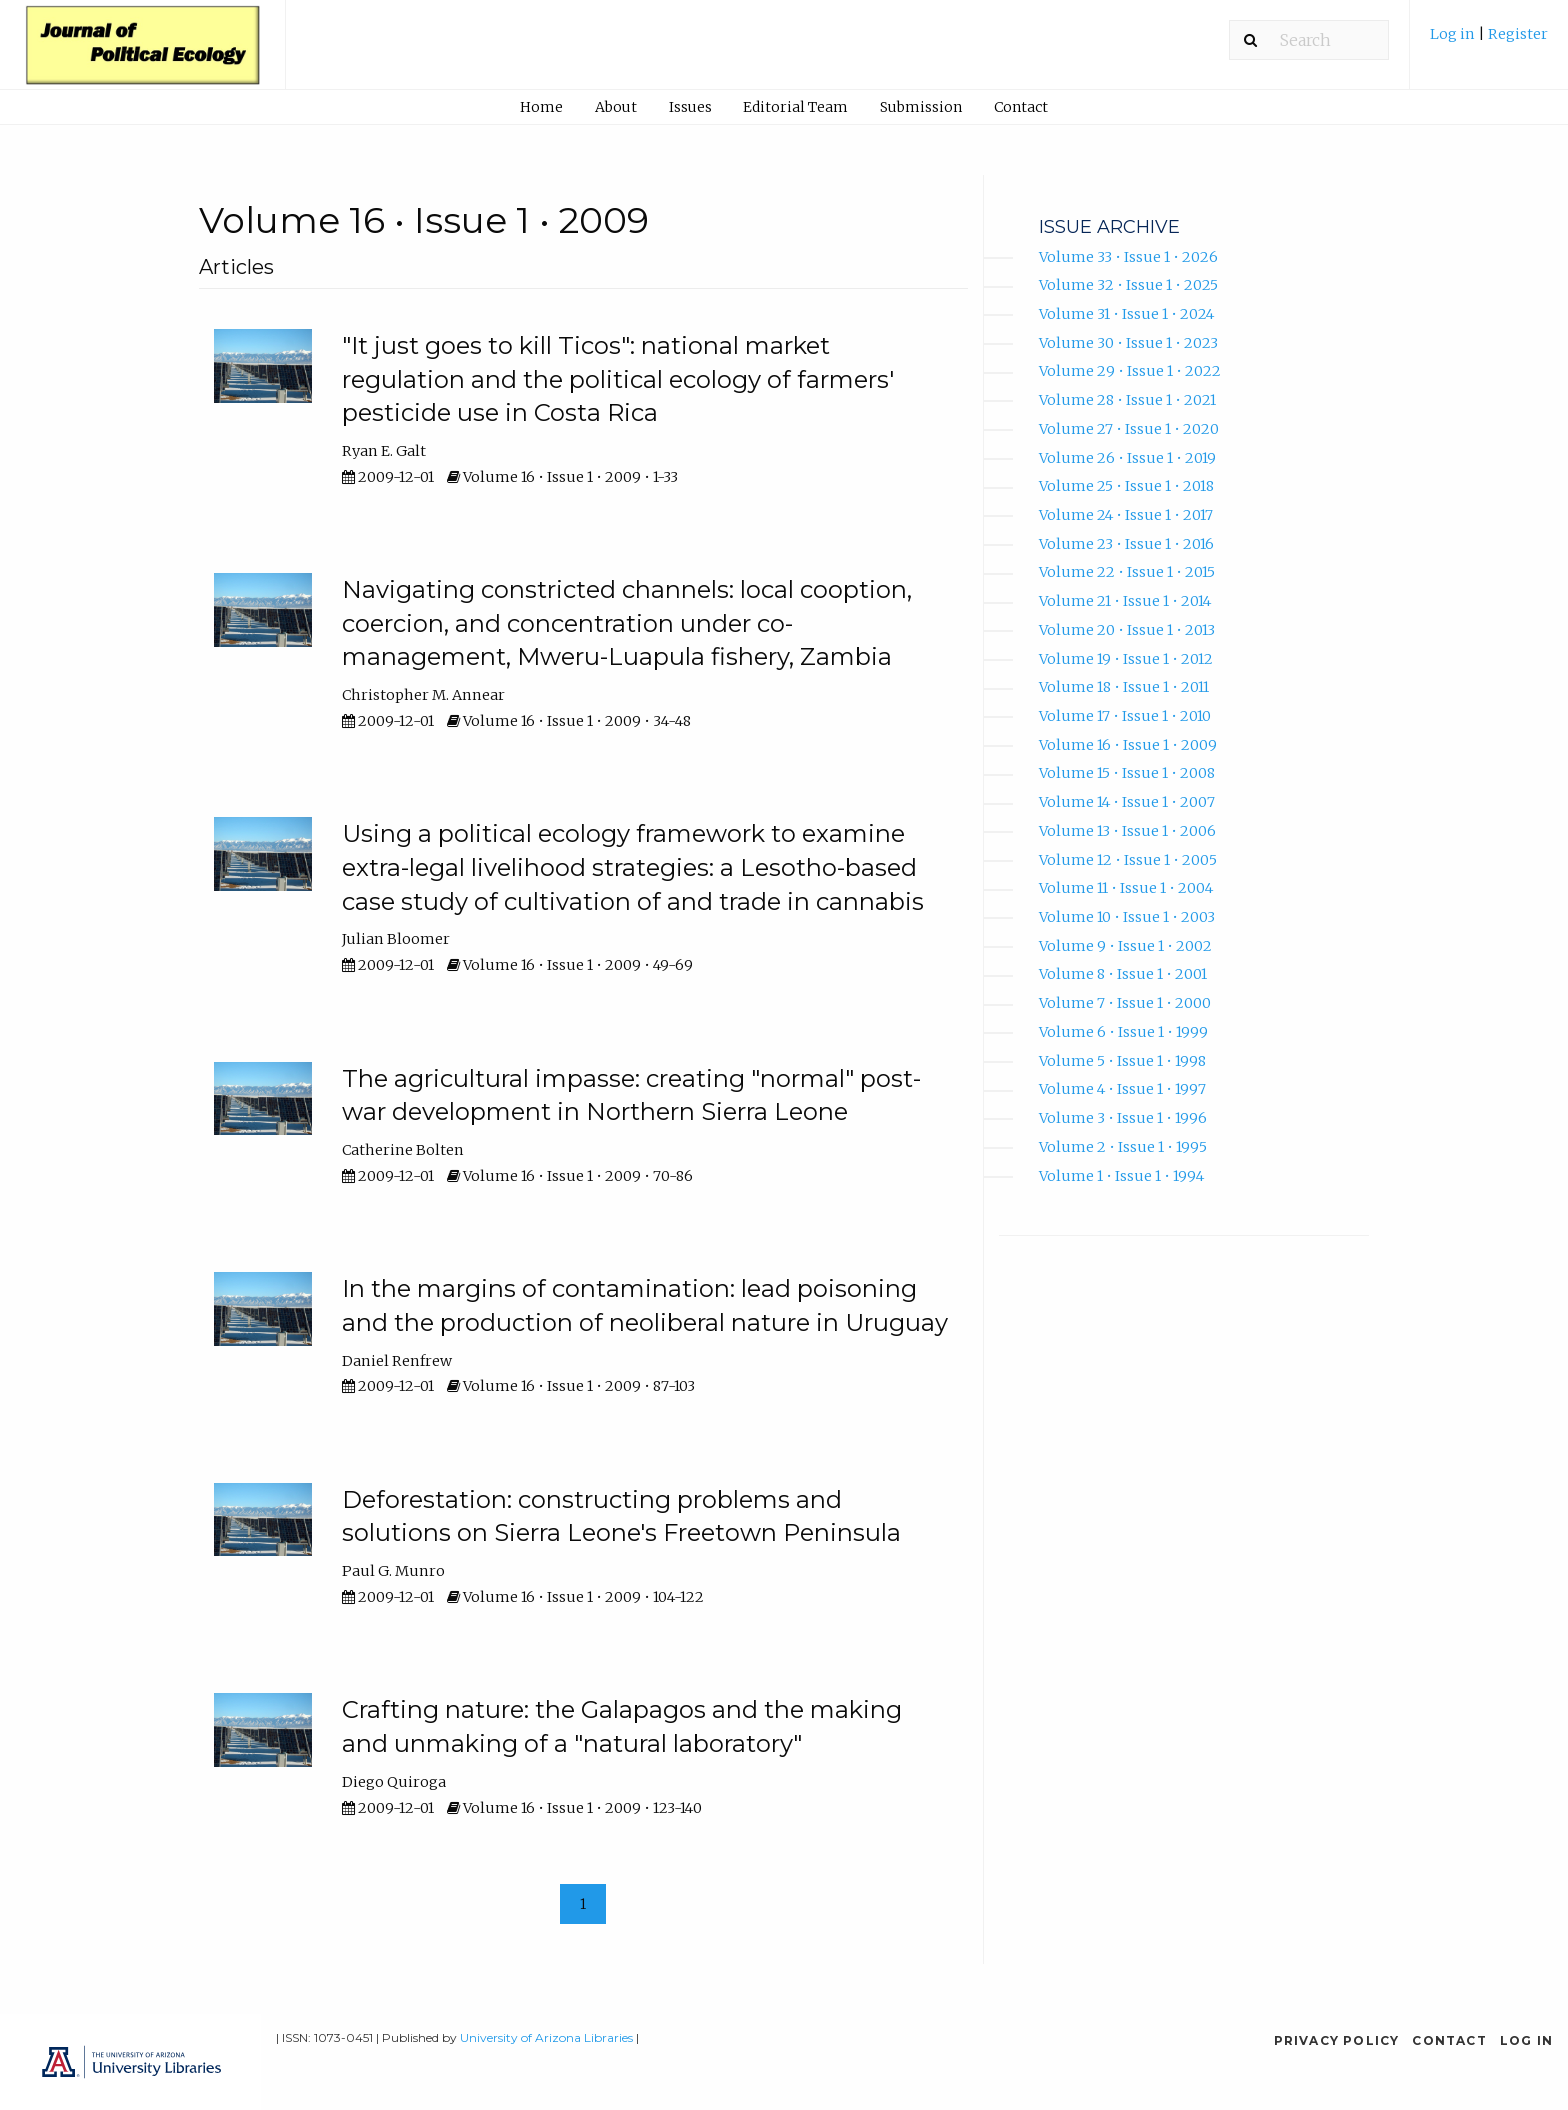  Describe the element at coordinates (1128, 285) in the screenshot. I see `Volume 32 • Issue 1 • 2025` at that location.